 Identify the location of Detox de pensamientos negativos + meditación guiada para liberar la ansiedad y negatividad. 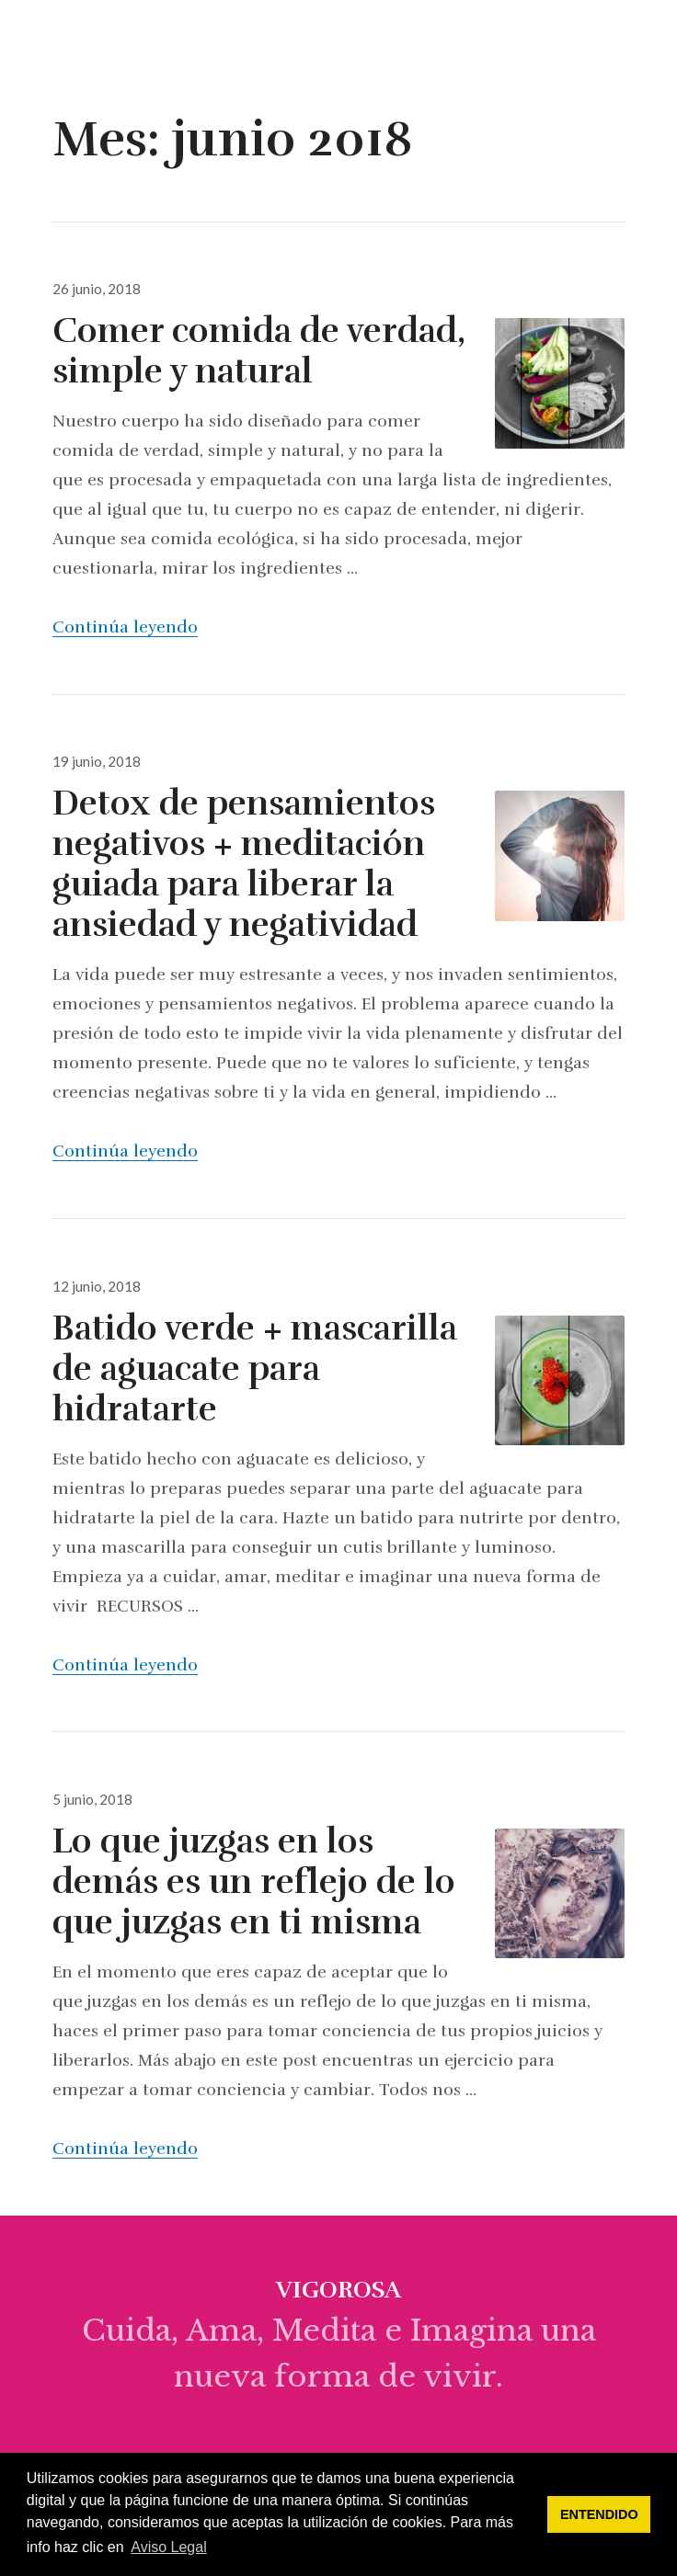
(243, 864).